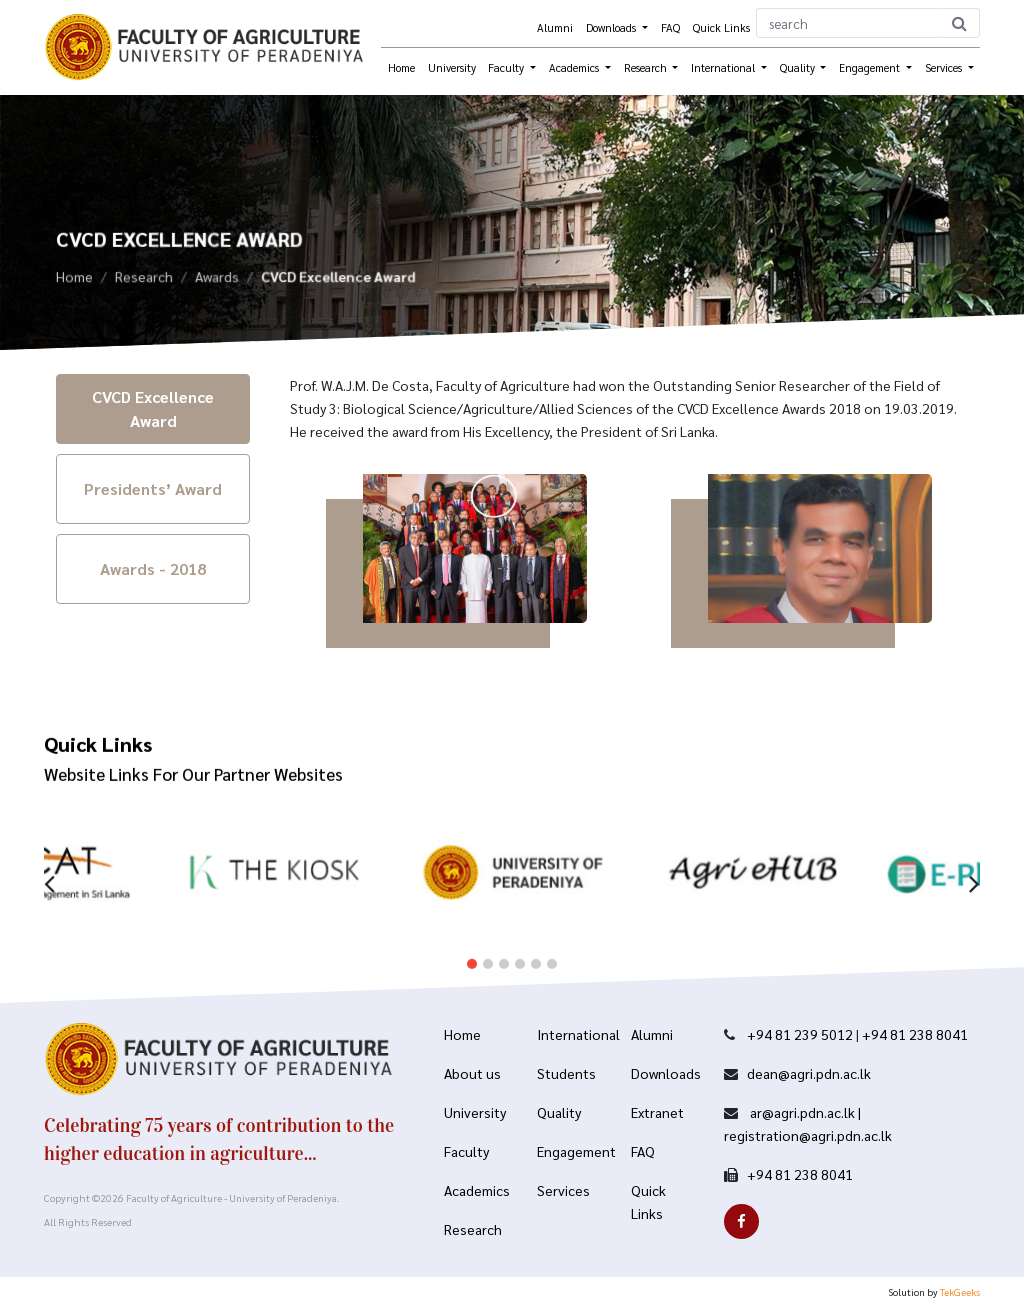  I want to click on CVCD Excellence Award, so click(153, 408).